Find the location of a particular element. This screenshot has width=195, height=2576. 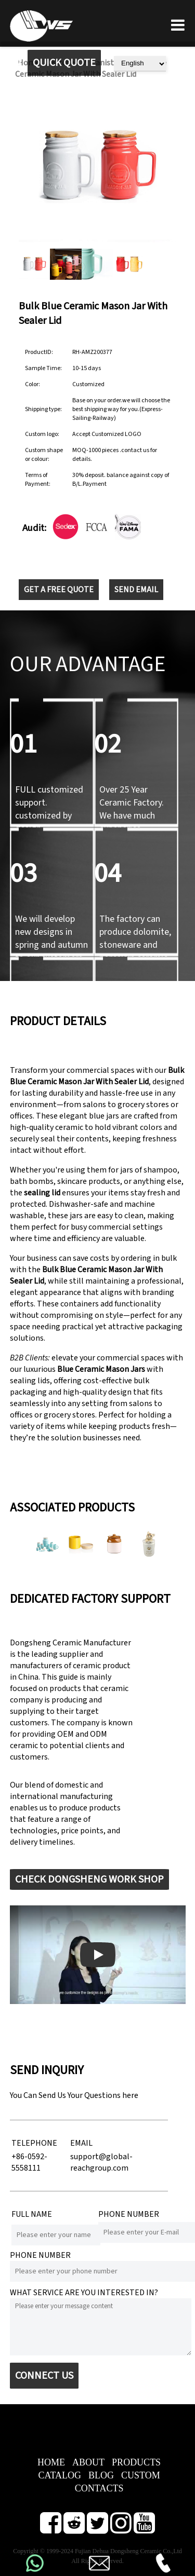

HOME is located at coordinates (51, 2462).